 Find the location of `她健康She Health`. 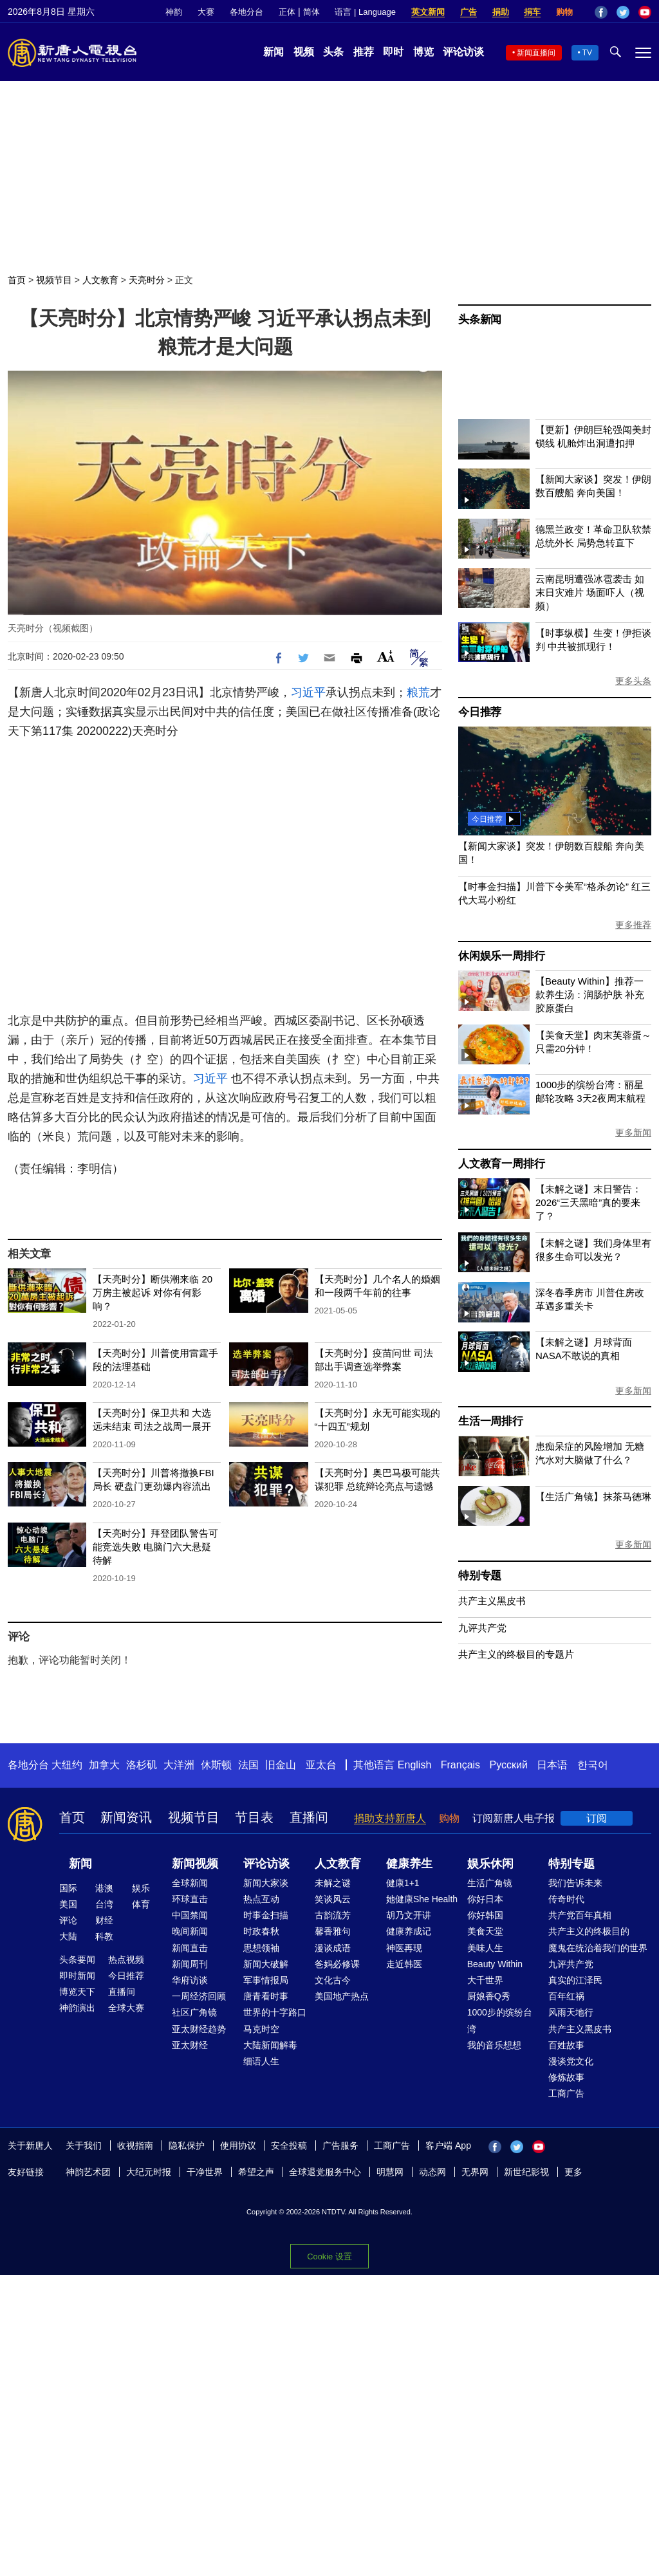

她健康She Health is located at coordinates (422, 1899).